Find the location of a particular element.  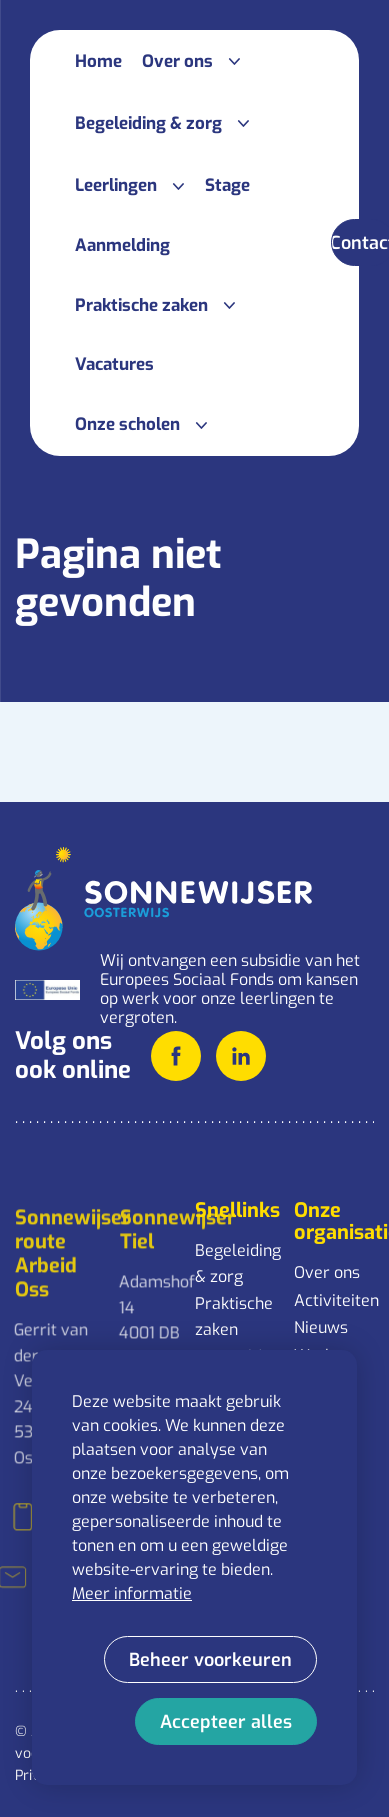

Activiteiten is located at coordinates (334, 1300).